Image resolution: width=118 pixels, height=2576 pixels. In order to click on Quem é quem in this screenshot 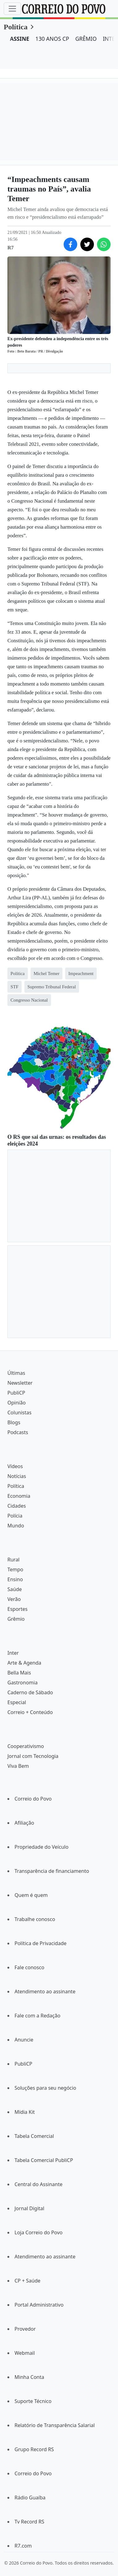, I will do `click(31, 1895)`.